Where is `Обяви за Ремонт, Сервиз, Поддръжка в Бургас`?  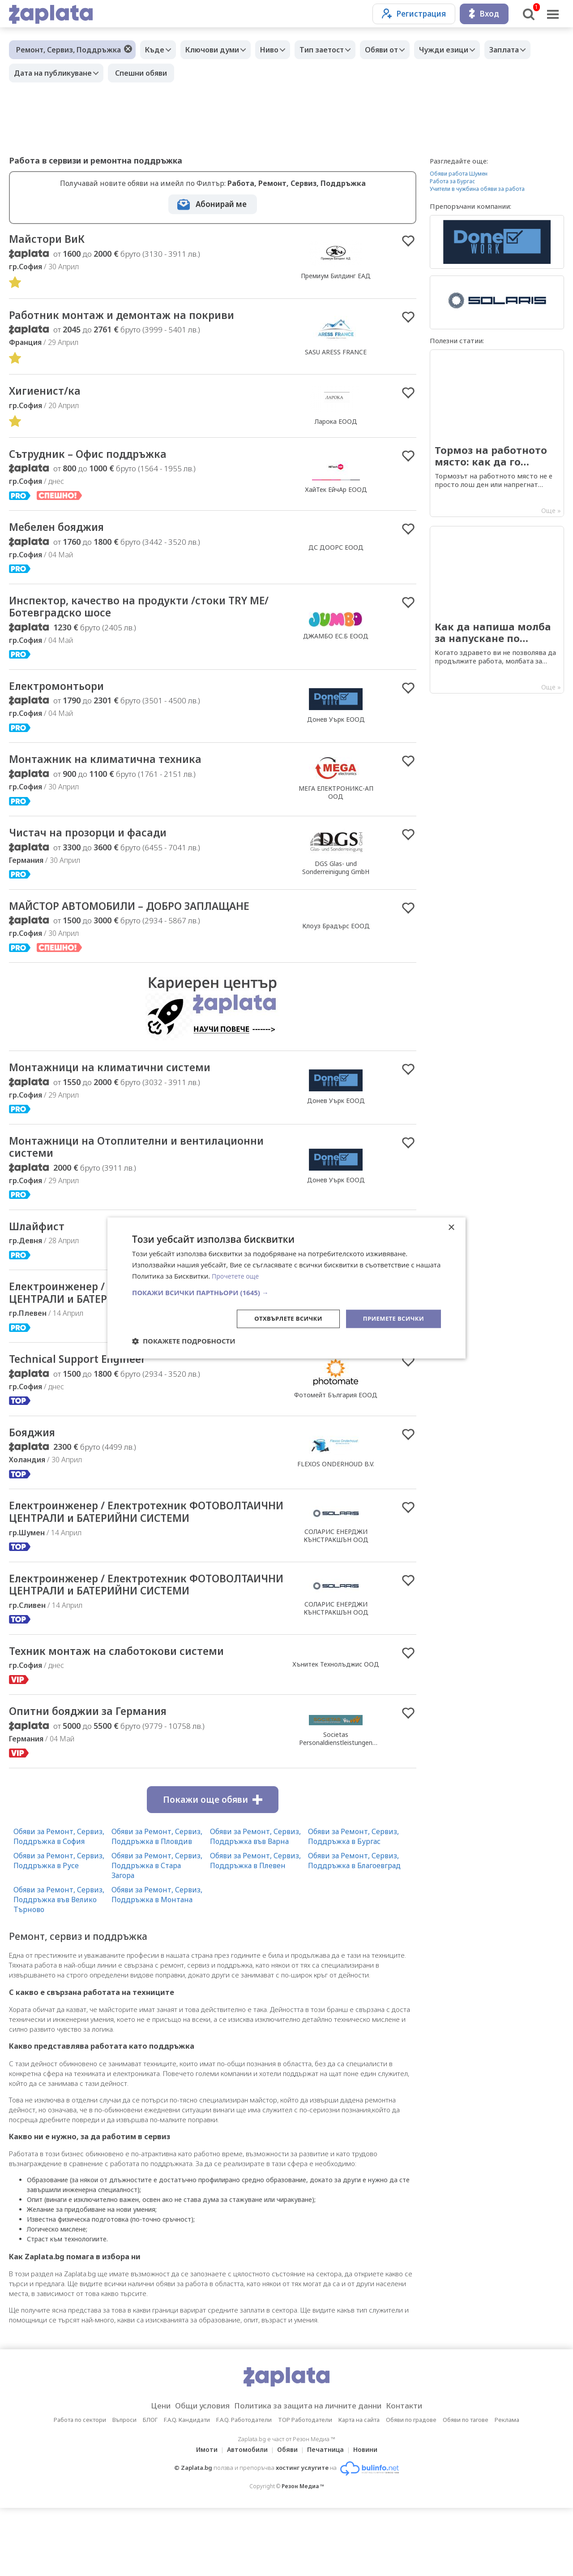 Обяви за Ремонт, Сервиз, Поддръжка в Бургас is located at coordinates (353, 1904).